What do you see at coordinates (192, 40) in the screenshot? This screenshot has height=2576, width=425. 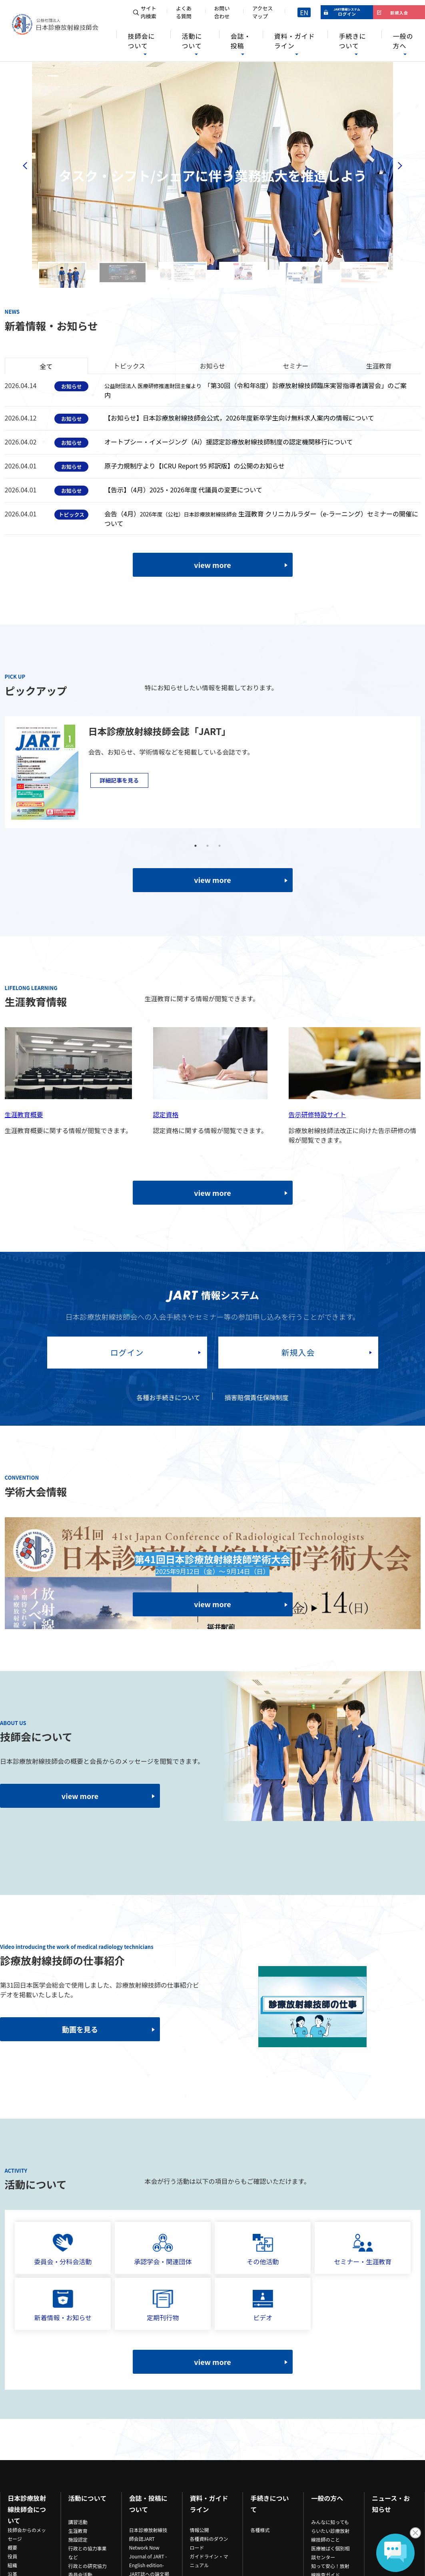 I see `活動について` at bounding box center [192, 40].